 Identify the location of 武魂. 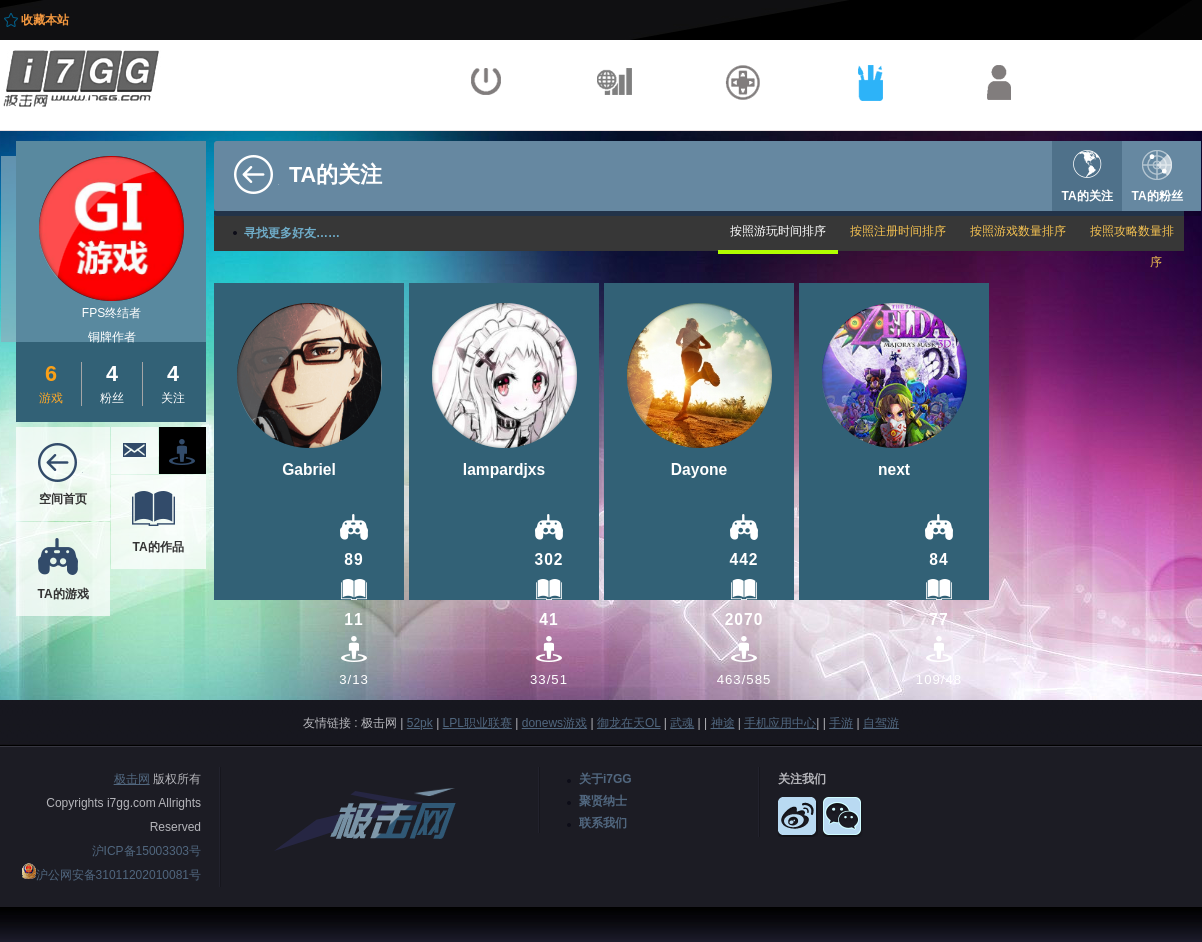
(682, 723).